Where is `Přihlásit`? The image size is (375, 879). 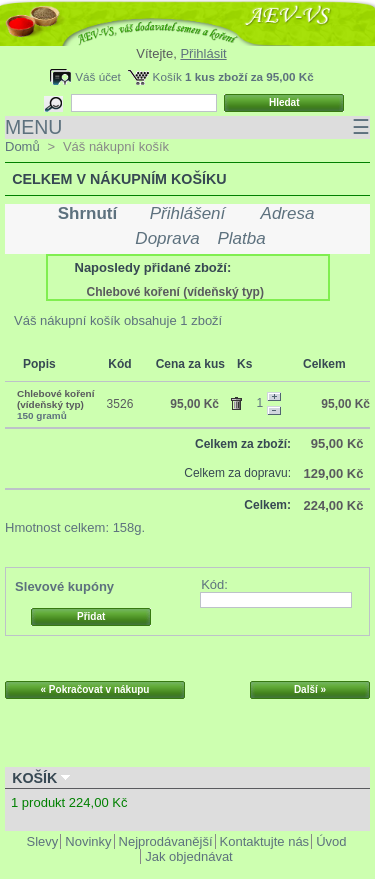 Přihlásit is located at coordinates (203, 53).